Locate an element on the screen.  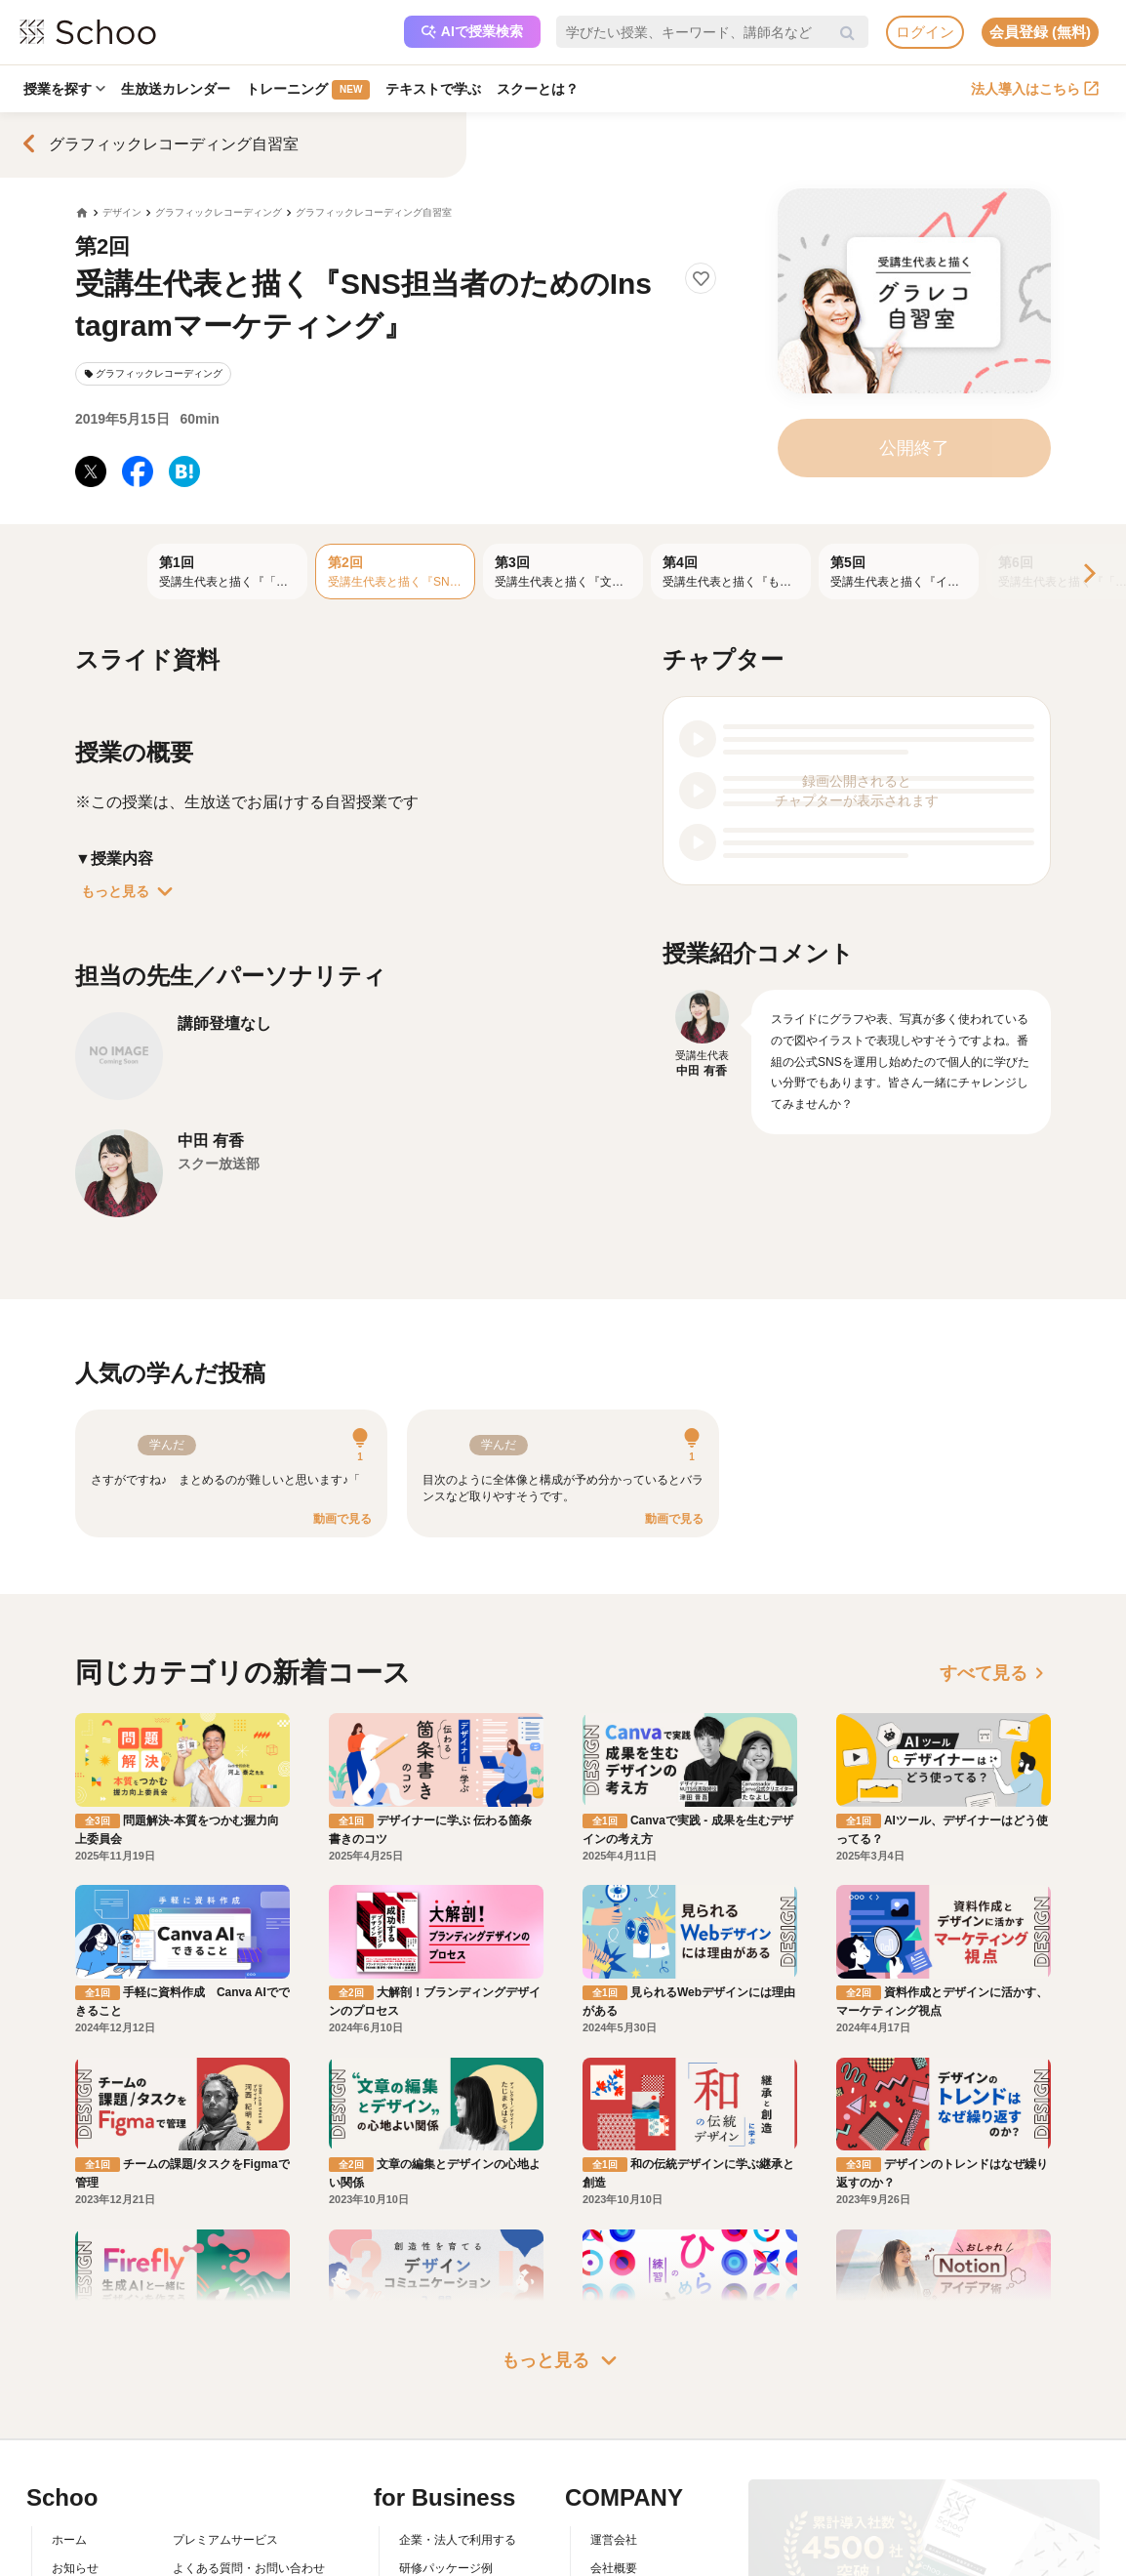
お知らせ is located at coordinates (75, 2568).